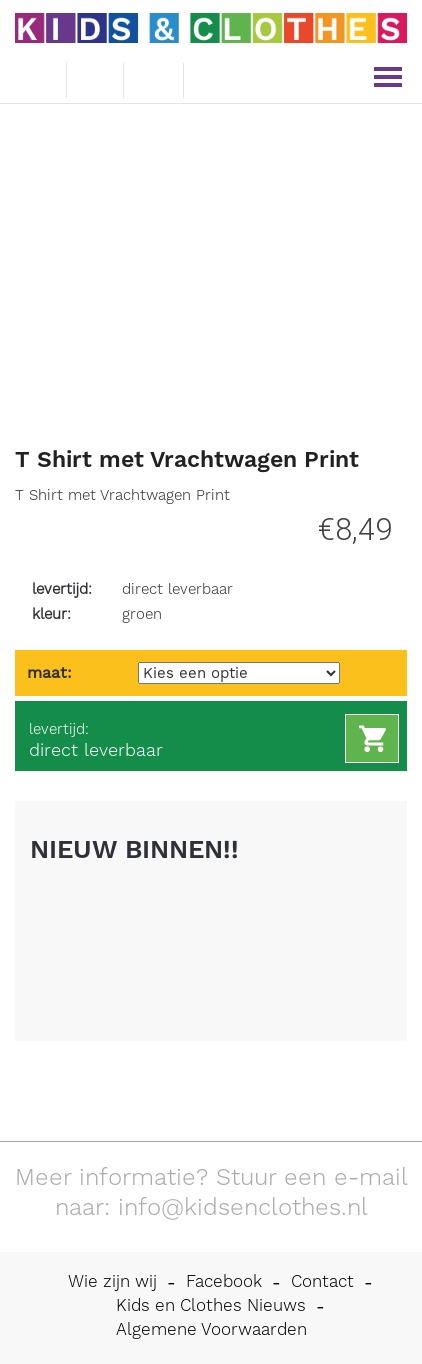 This screenshot has height=1364, width=422. I want to click on maat:, so click(49, 672).